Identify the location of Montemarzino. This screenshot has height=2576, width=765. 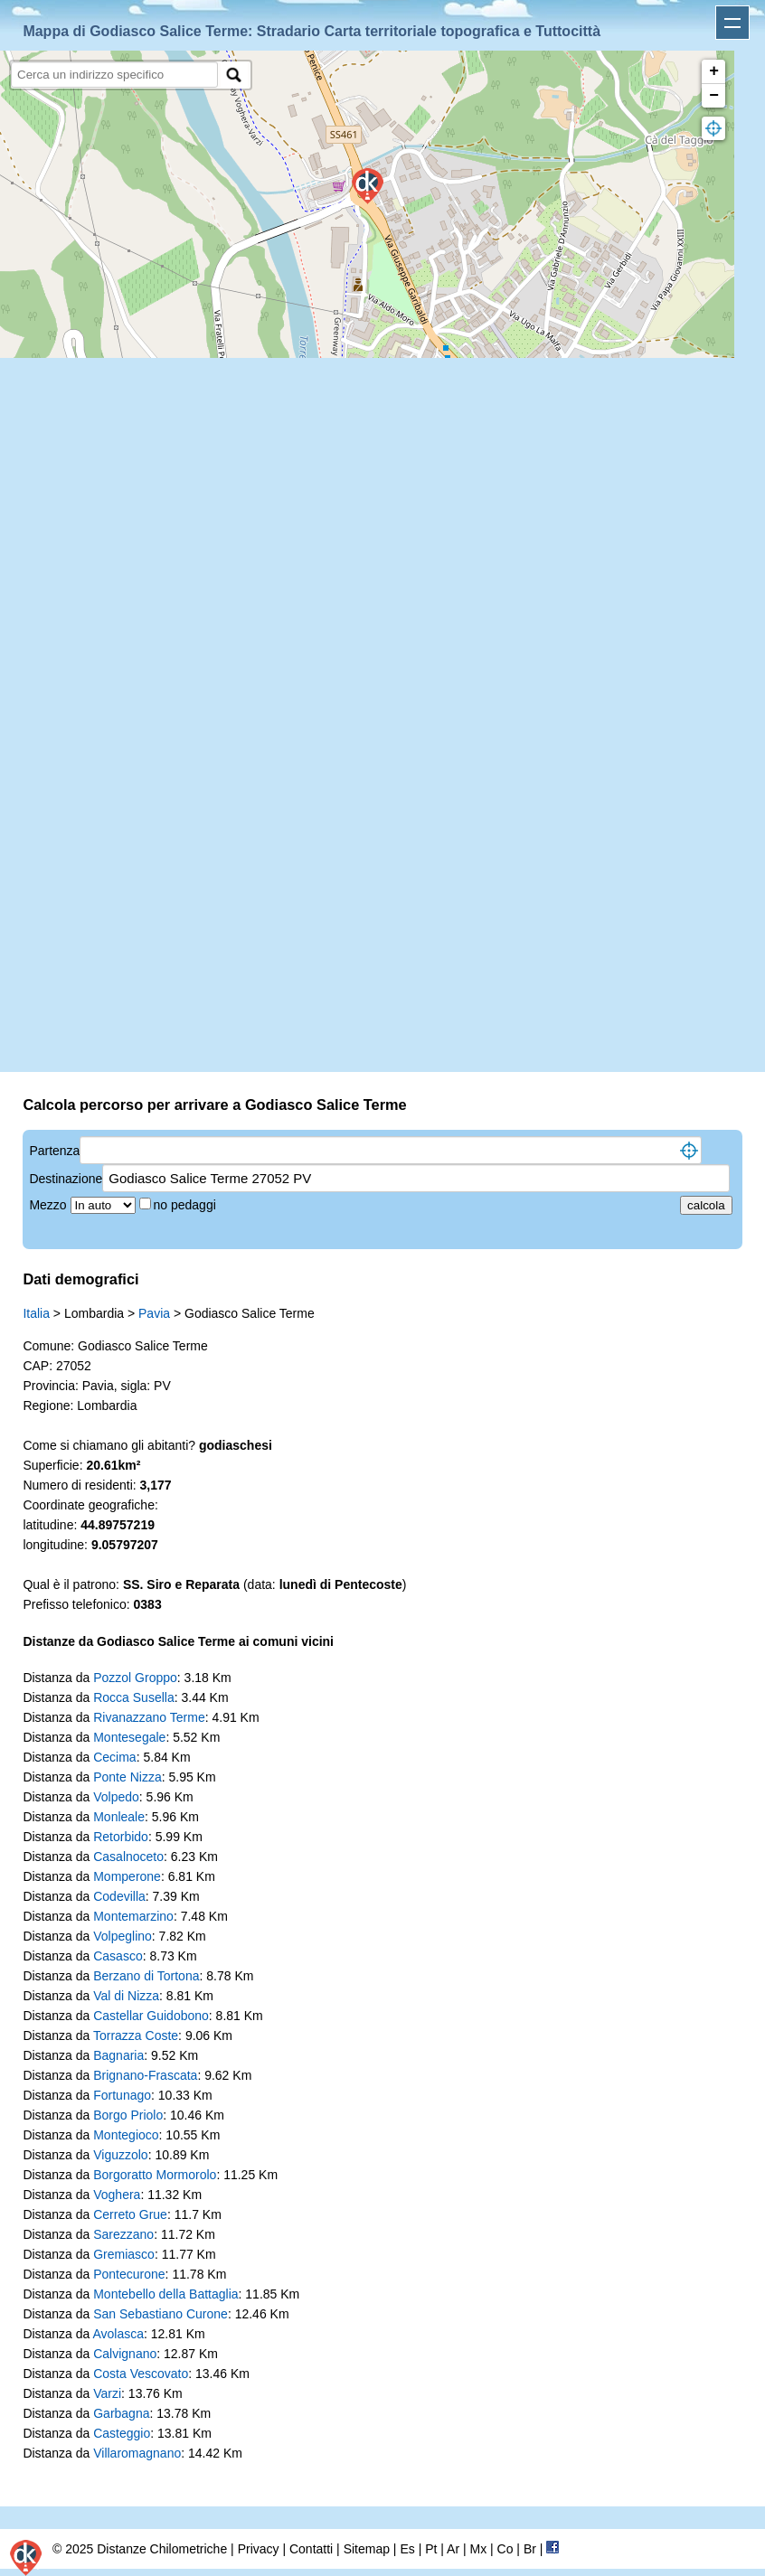
(133, 1916).